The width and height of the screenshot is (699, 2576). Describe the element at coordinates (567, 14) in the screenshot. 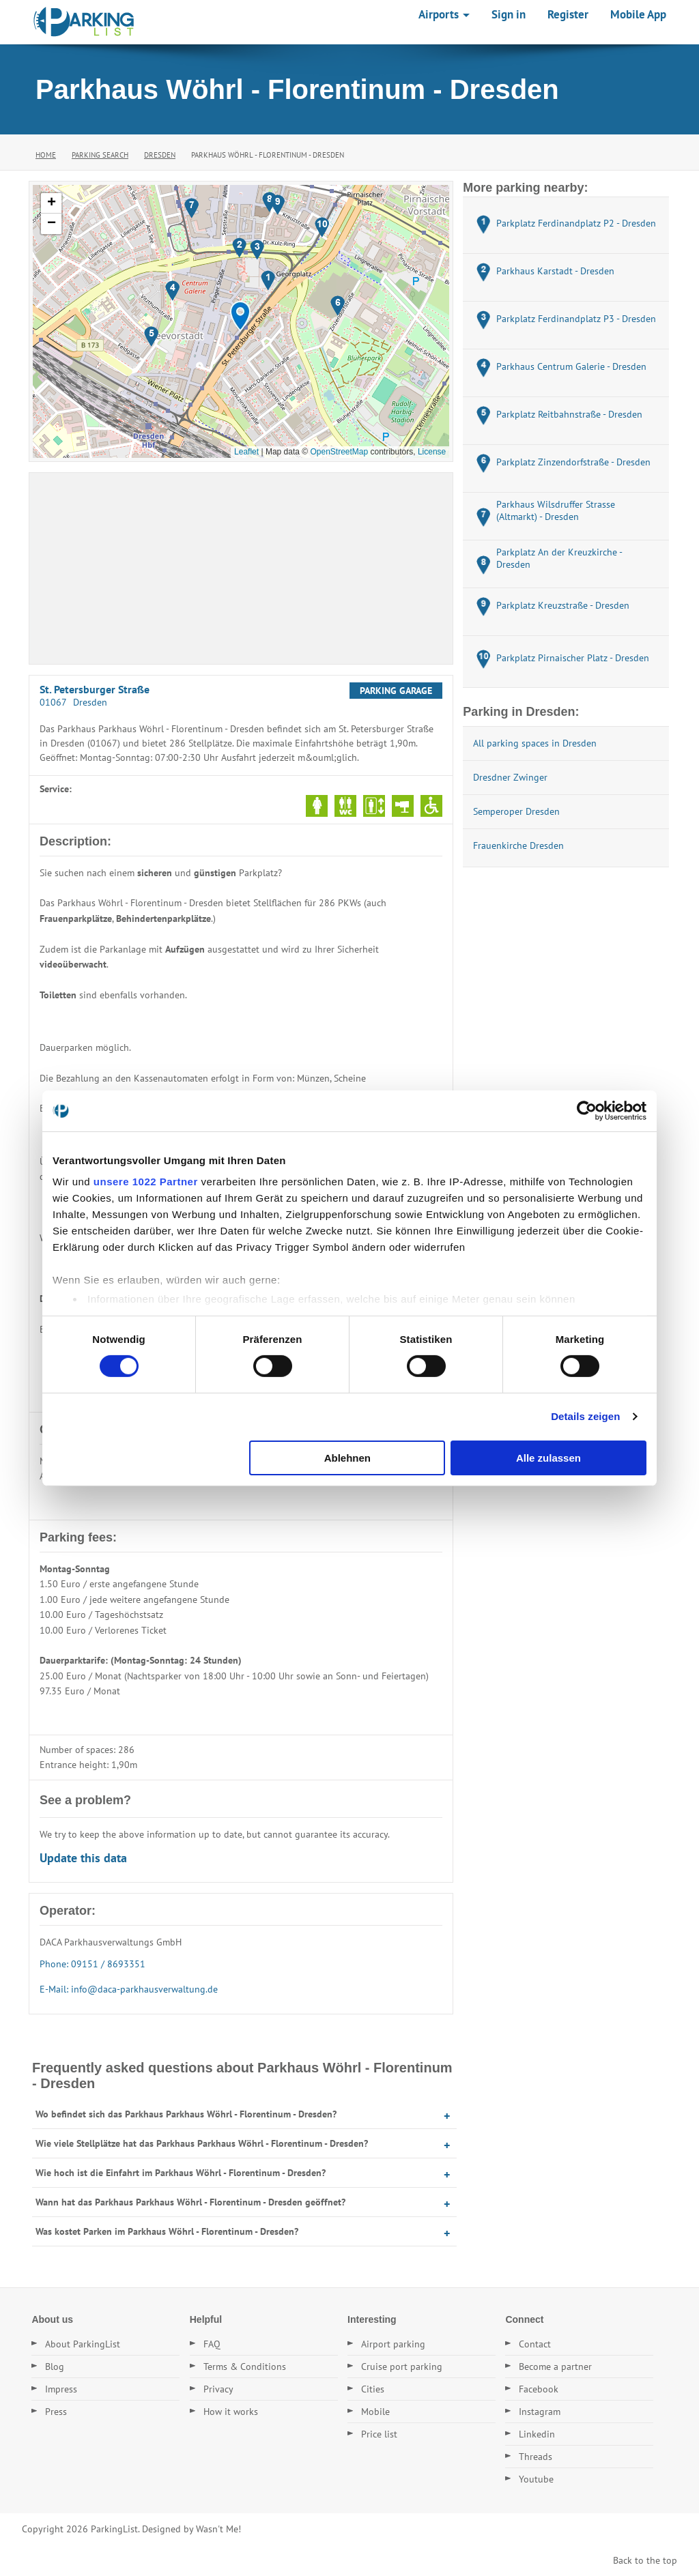

I see `Register` at that location.